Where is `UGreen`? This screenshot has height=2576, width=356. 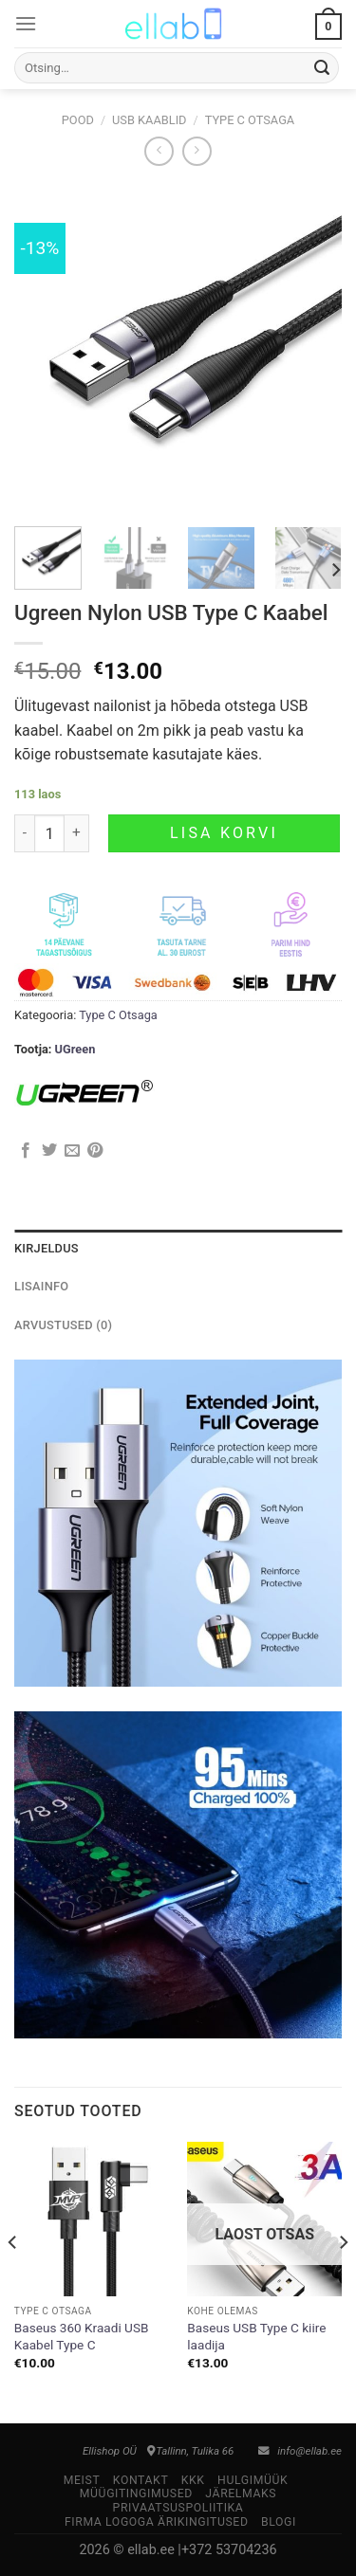 UGreen is located at coordinates (75, 1049).